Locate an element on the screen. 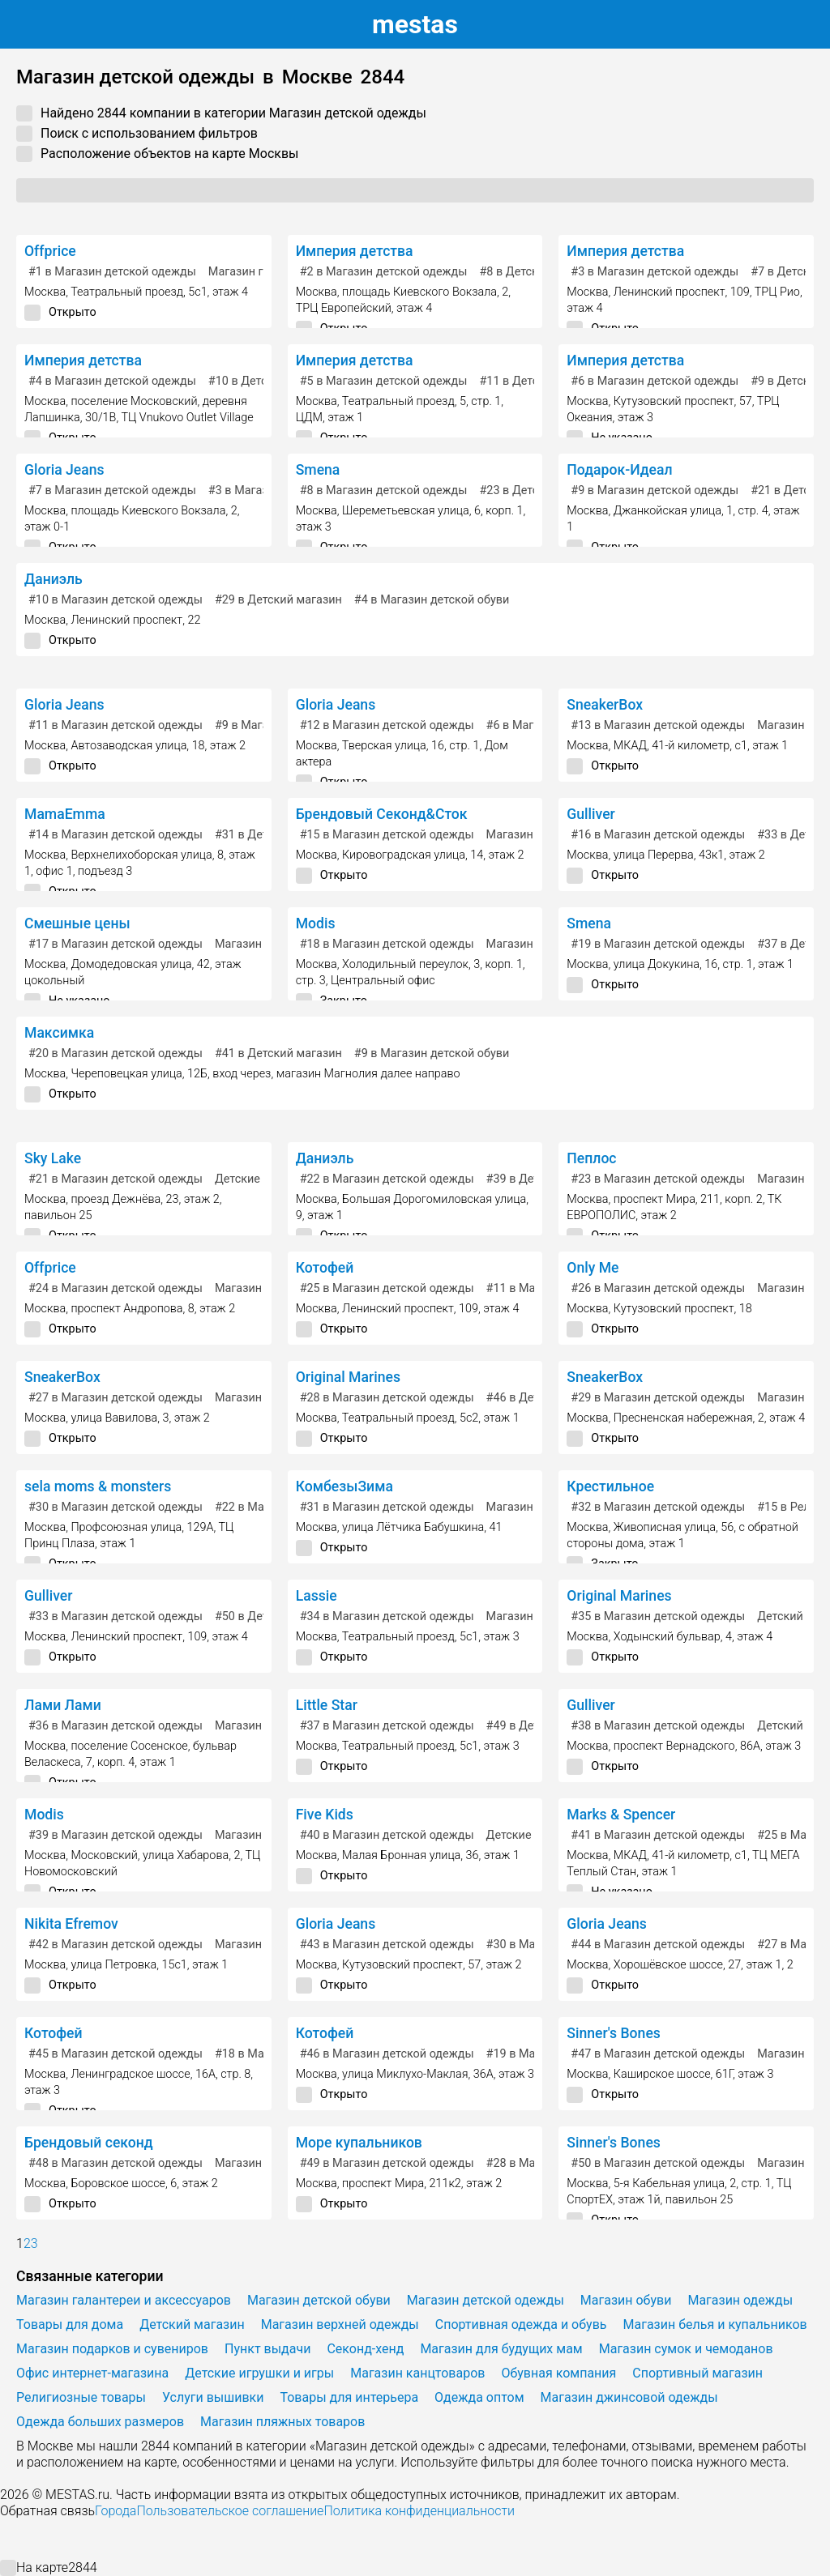  Lassie is located at coordinates (316, 1596).